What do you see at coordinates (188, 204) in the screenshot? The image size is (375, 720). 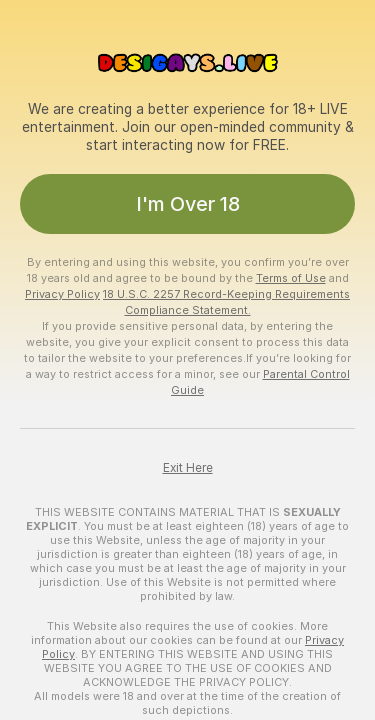 I see `I'm Over 18` at bounding box center [188, 204].